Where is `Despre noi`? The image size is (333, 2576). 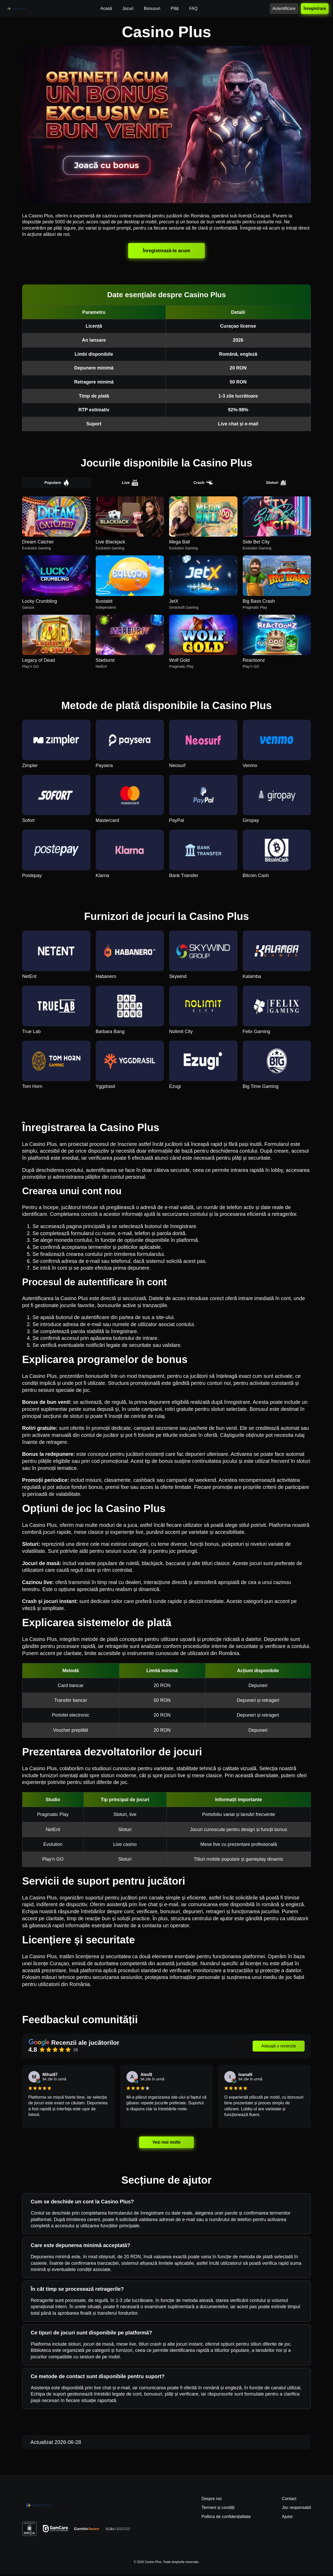 Despre noi is located at coordinates (211, 2500).